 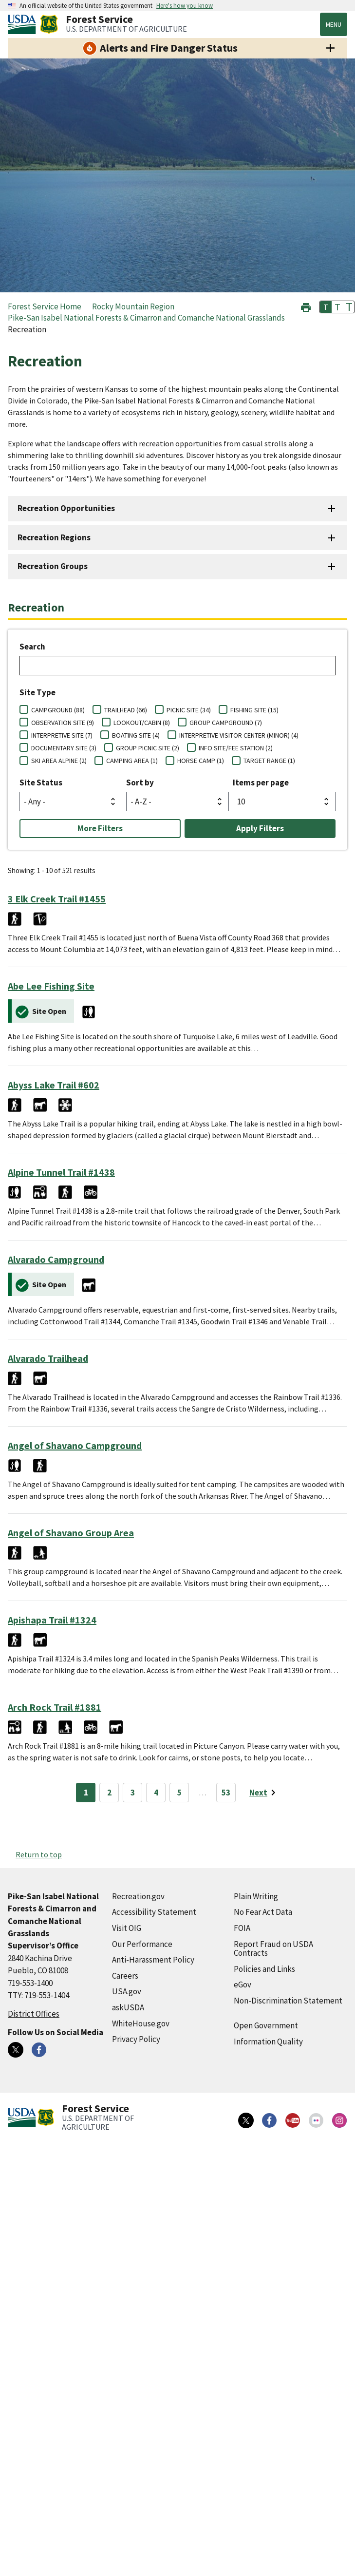 I want to click on No Fear Act Data [No Fear Act Data (external link)], so click(x=263, y=1912).